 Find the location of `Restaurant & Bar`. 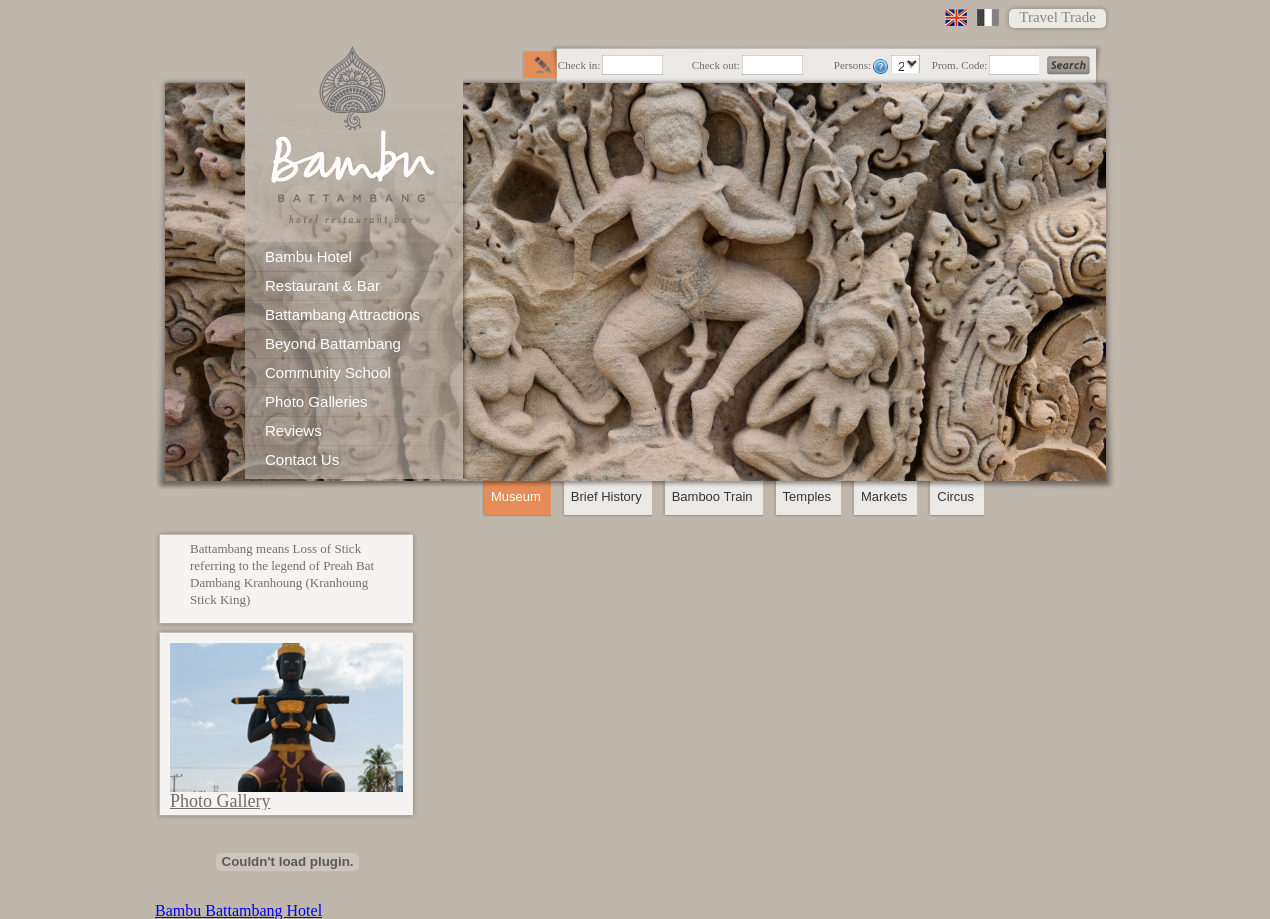

Restaurant & Bar is located at coordinates (322, 285).